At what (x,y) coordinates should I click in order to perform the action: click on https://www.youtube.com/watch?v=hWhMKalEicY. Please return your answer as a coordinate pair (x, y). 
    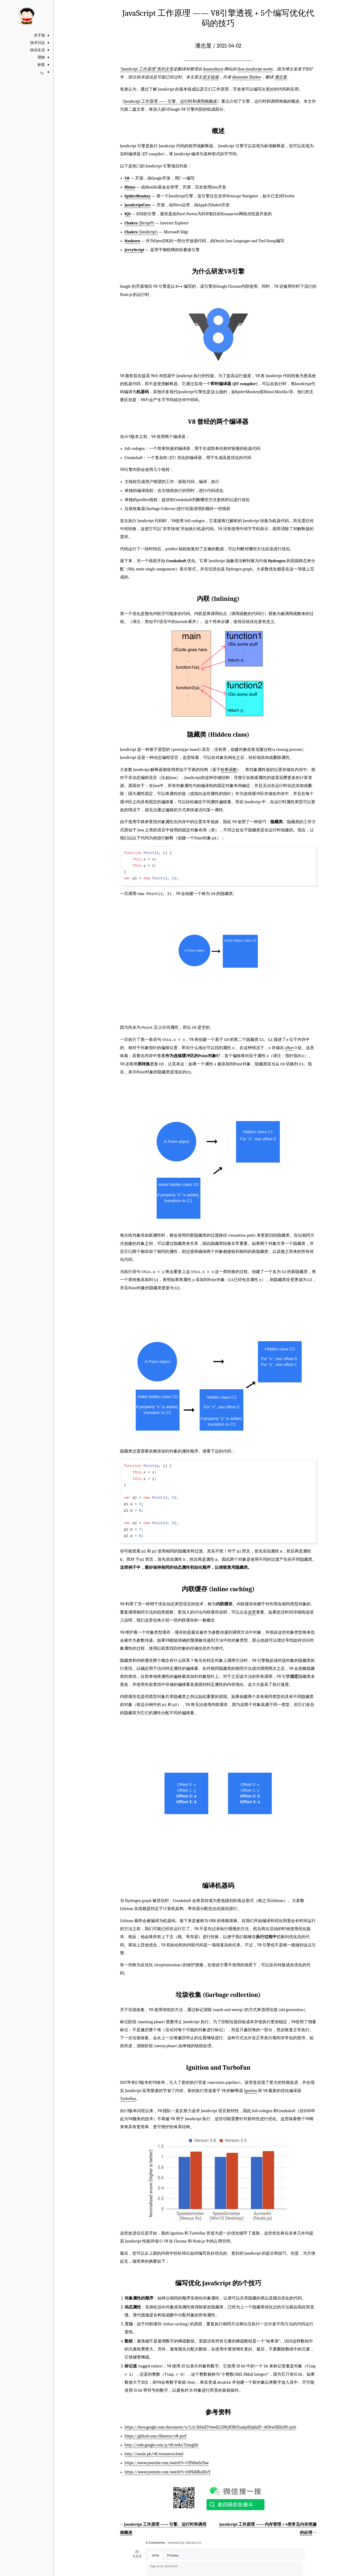
    Looking at the image, I should click on (168, 2472).